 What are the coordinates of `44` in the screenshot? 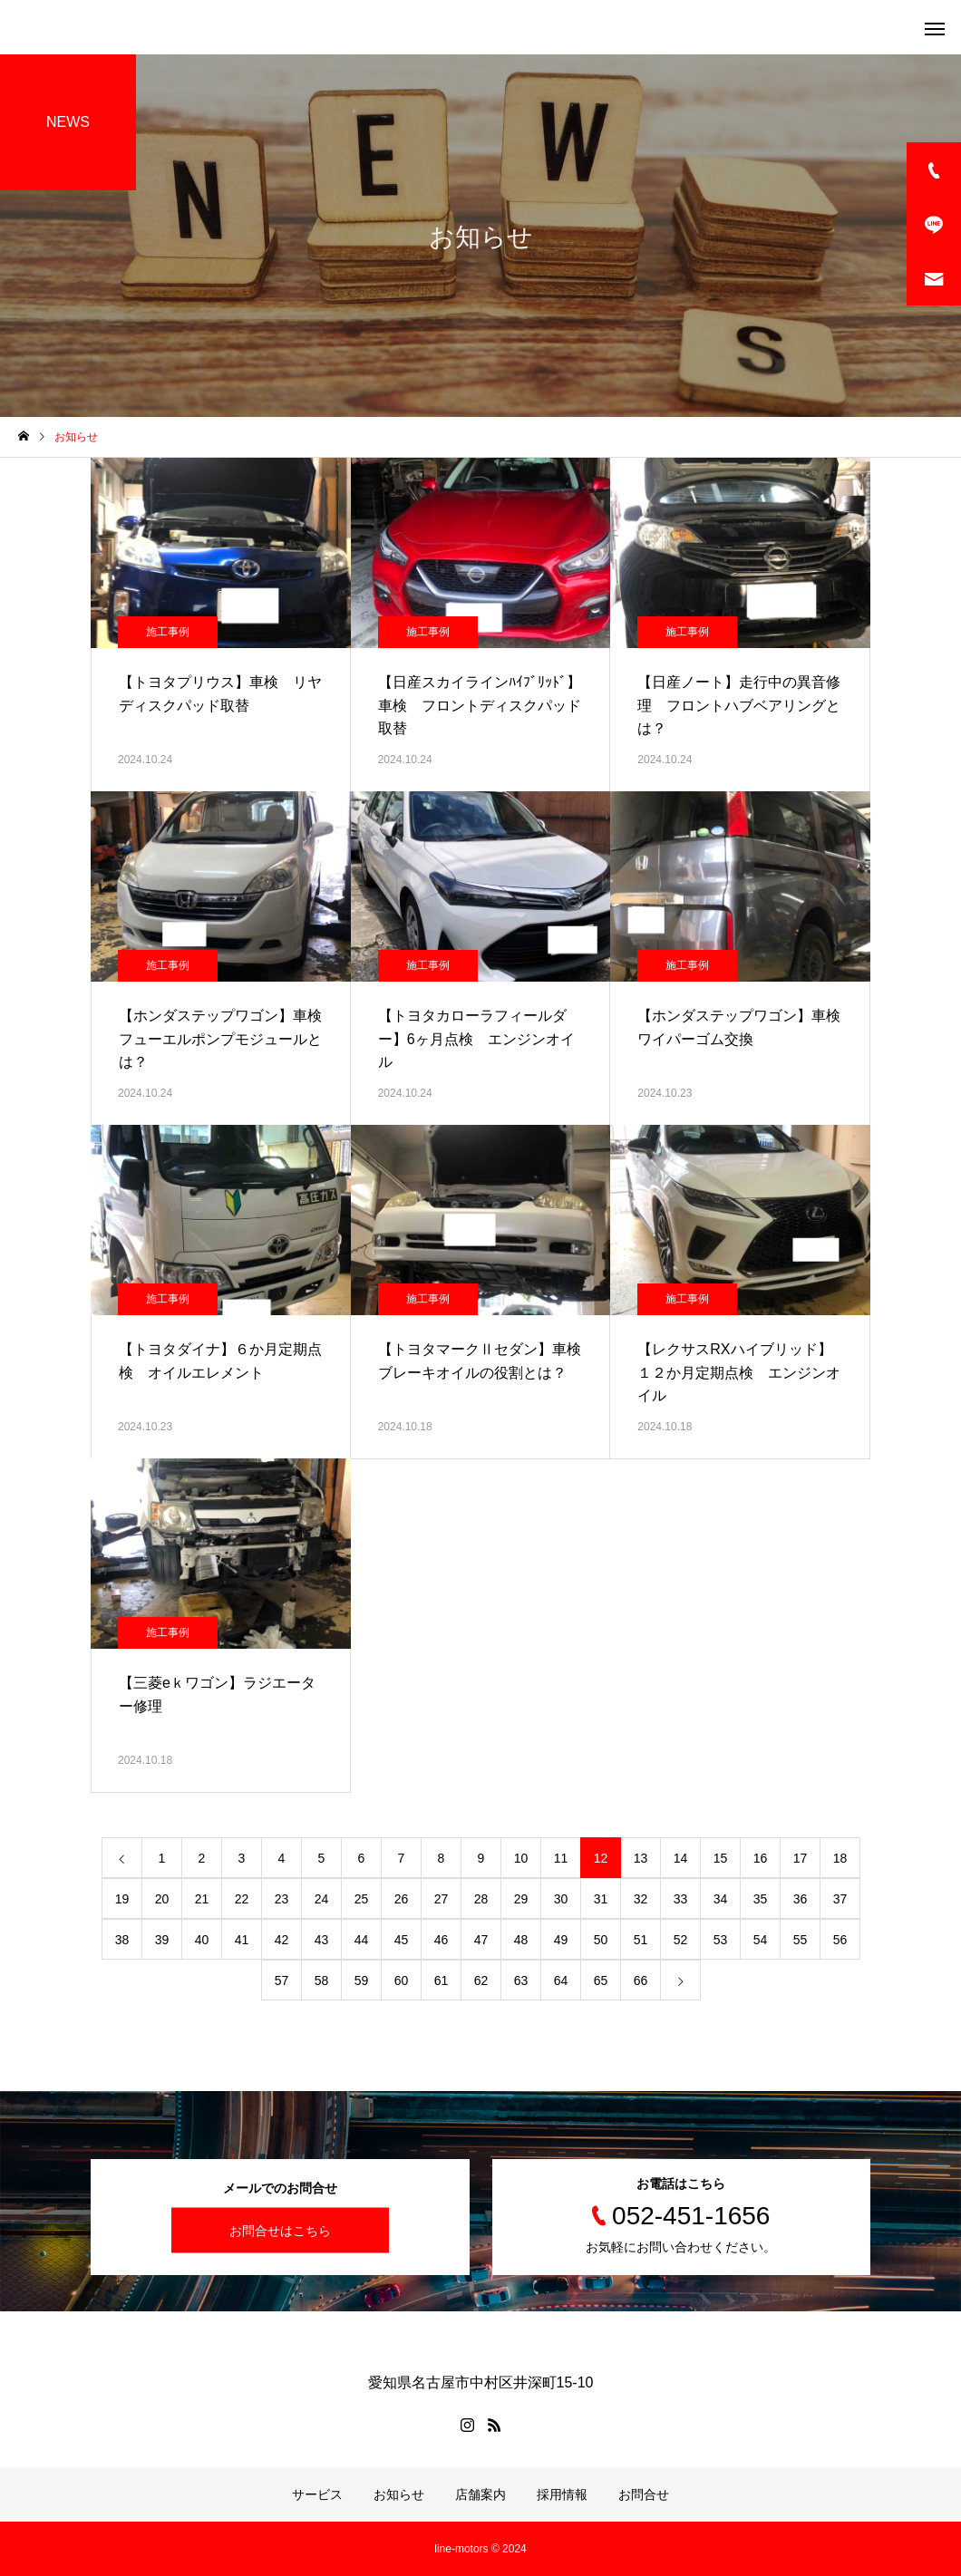 It's located at (361, 1939).